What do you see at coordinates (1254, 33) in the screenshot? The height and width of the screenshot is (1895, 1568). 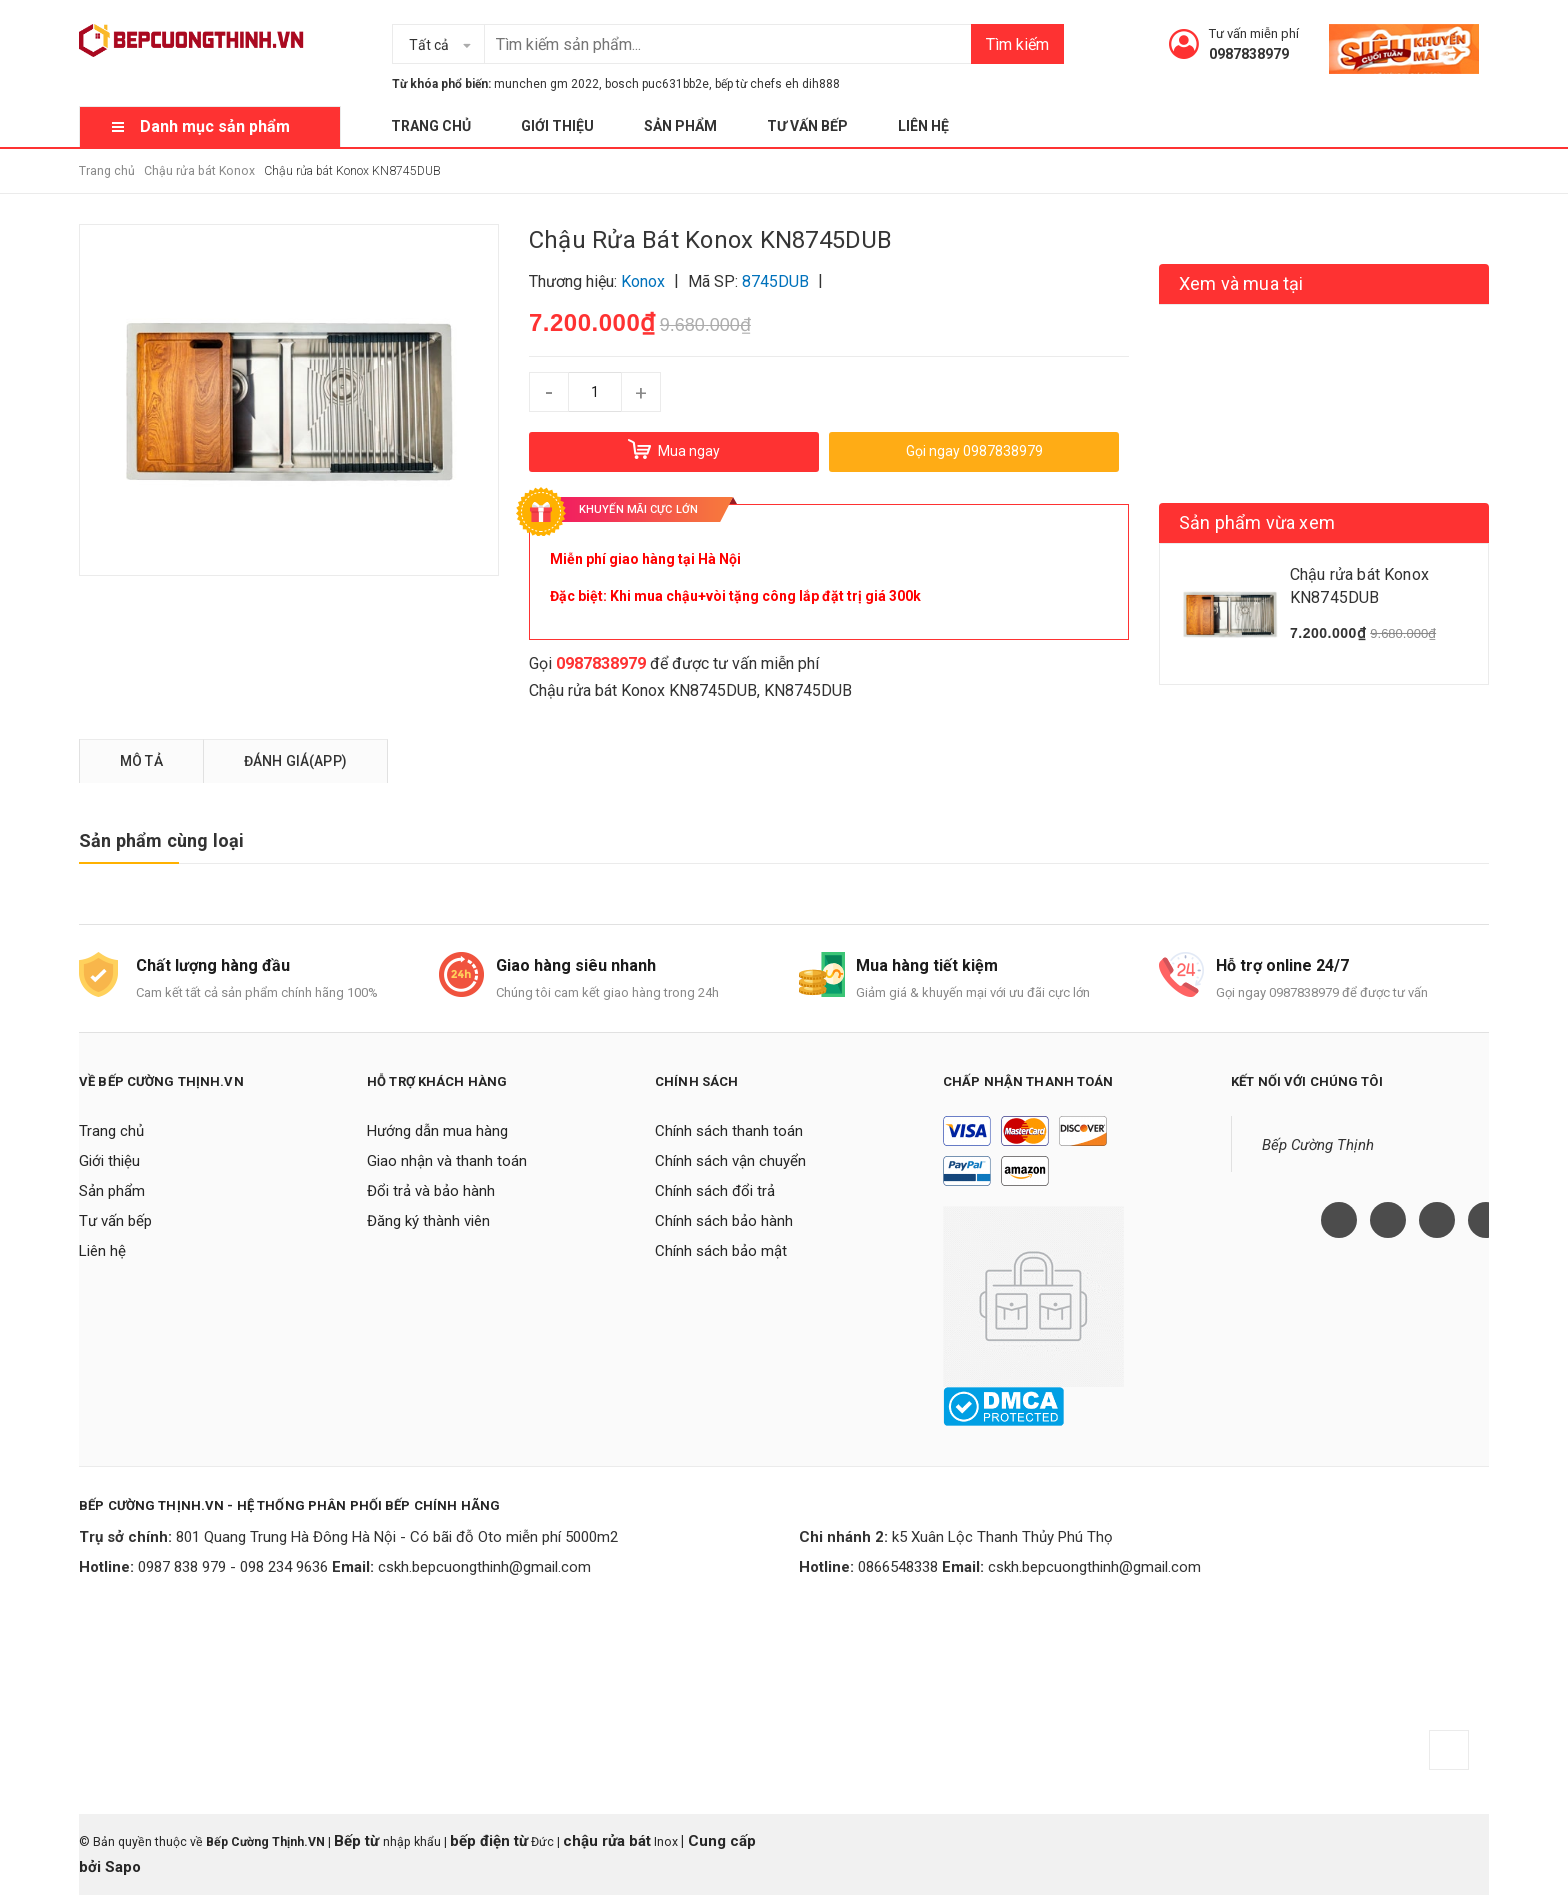 I see `Tư vấn miễn phí` at bounding box center [1254, 33].